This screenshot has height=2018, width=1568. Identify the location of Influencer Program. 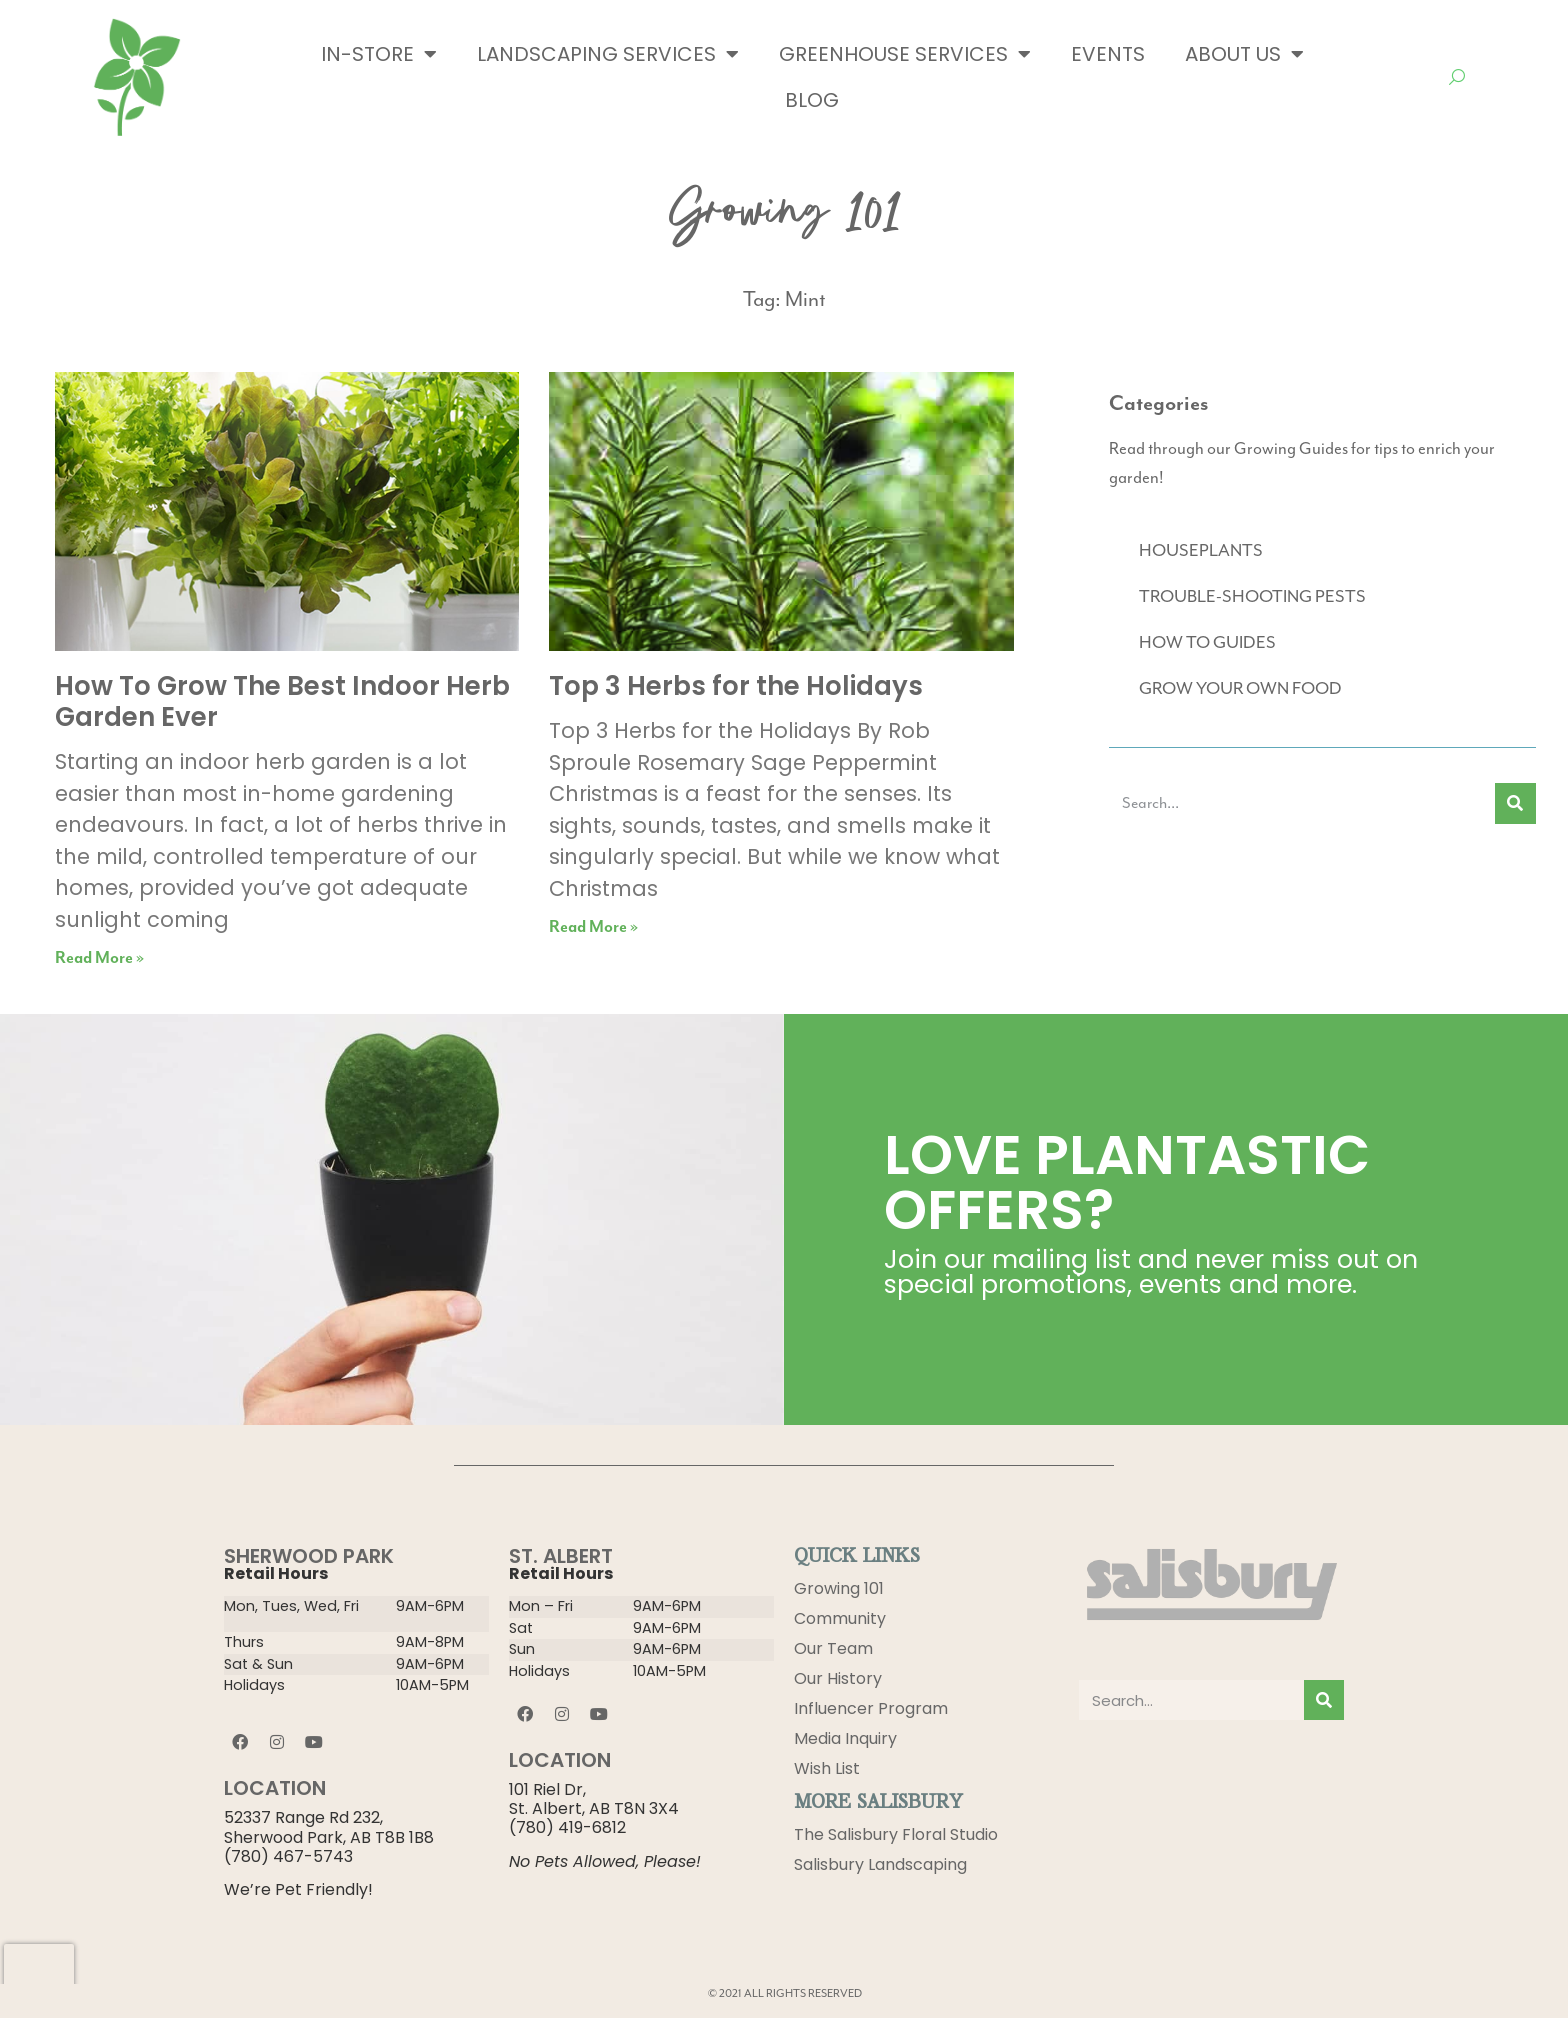
(871, 1708).